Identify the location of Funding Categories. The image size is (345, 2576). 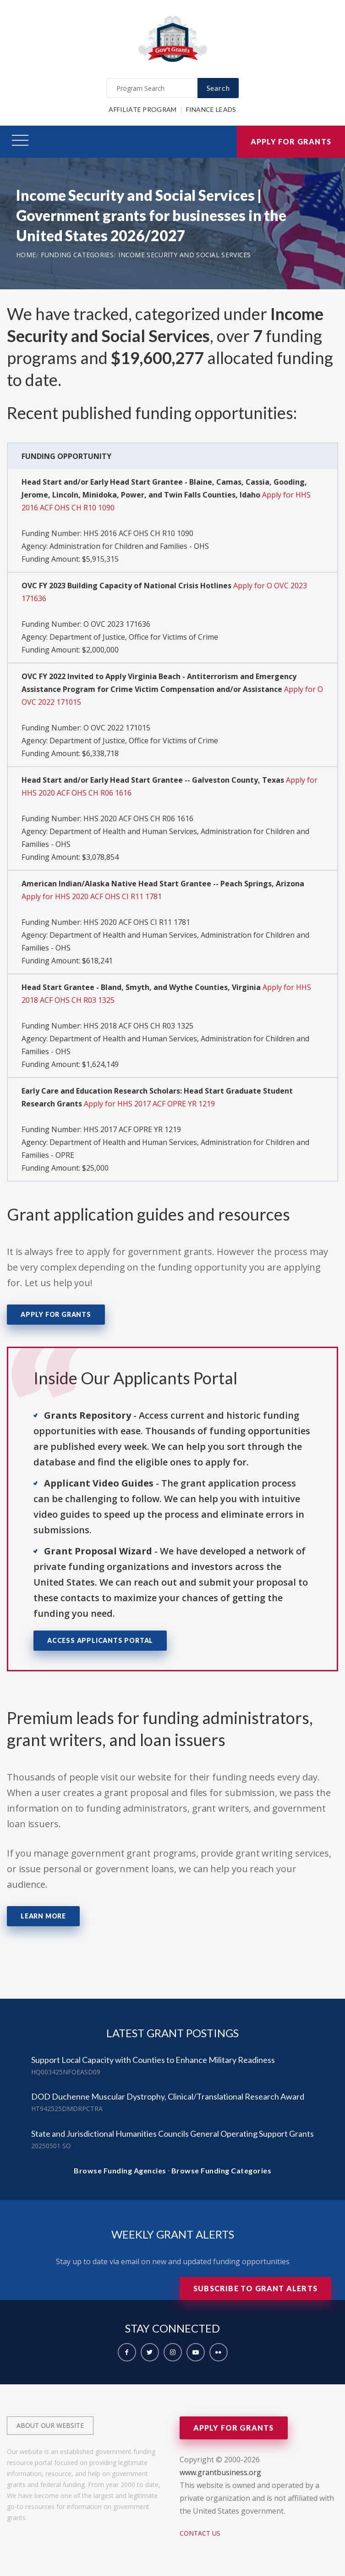
(77, 254).